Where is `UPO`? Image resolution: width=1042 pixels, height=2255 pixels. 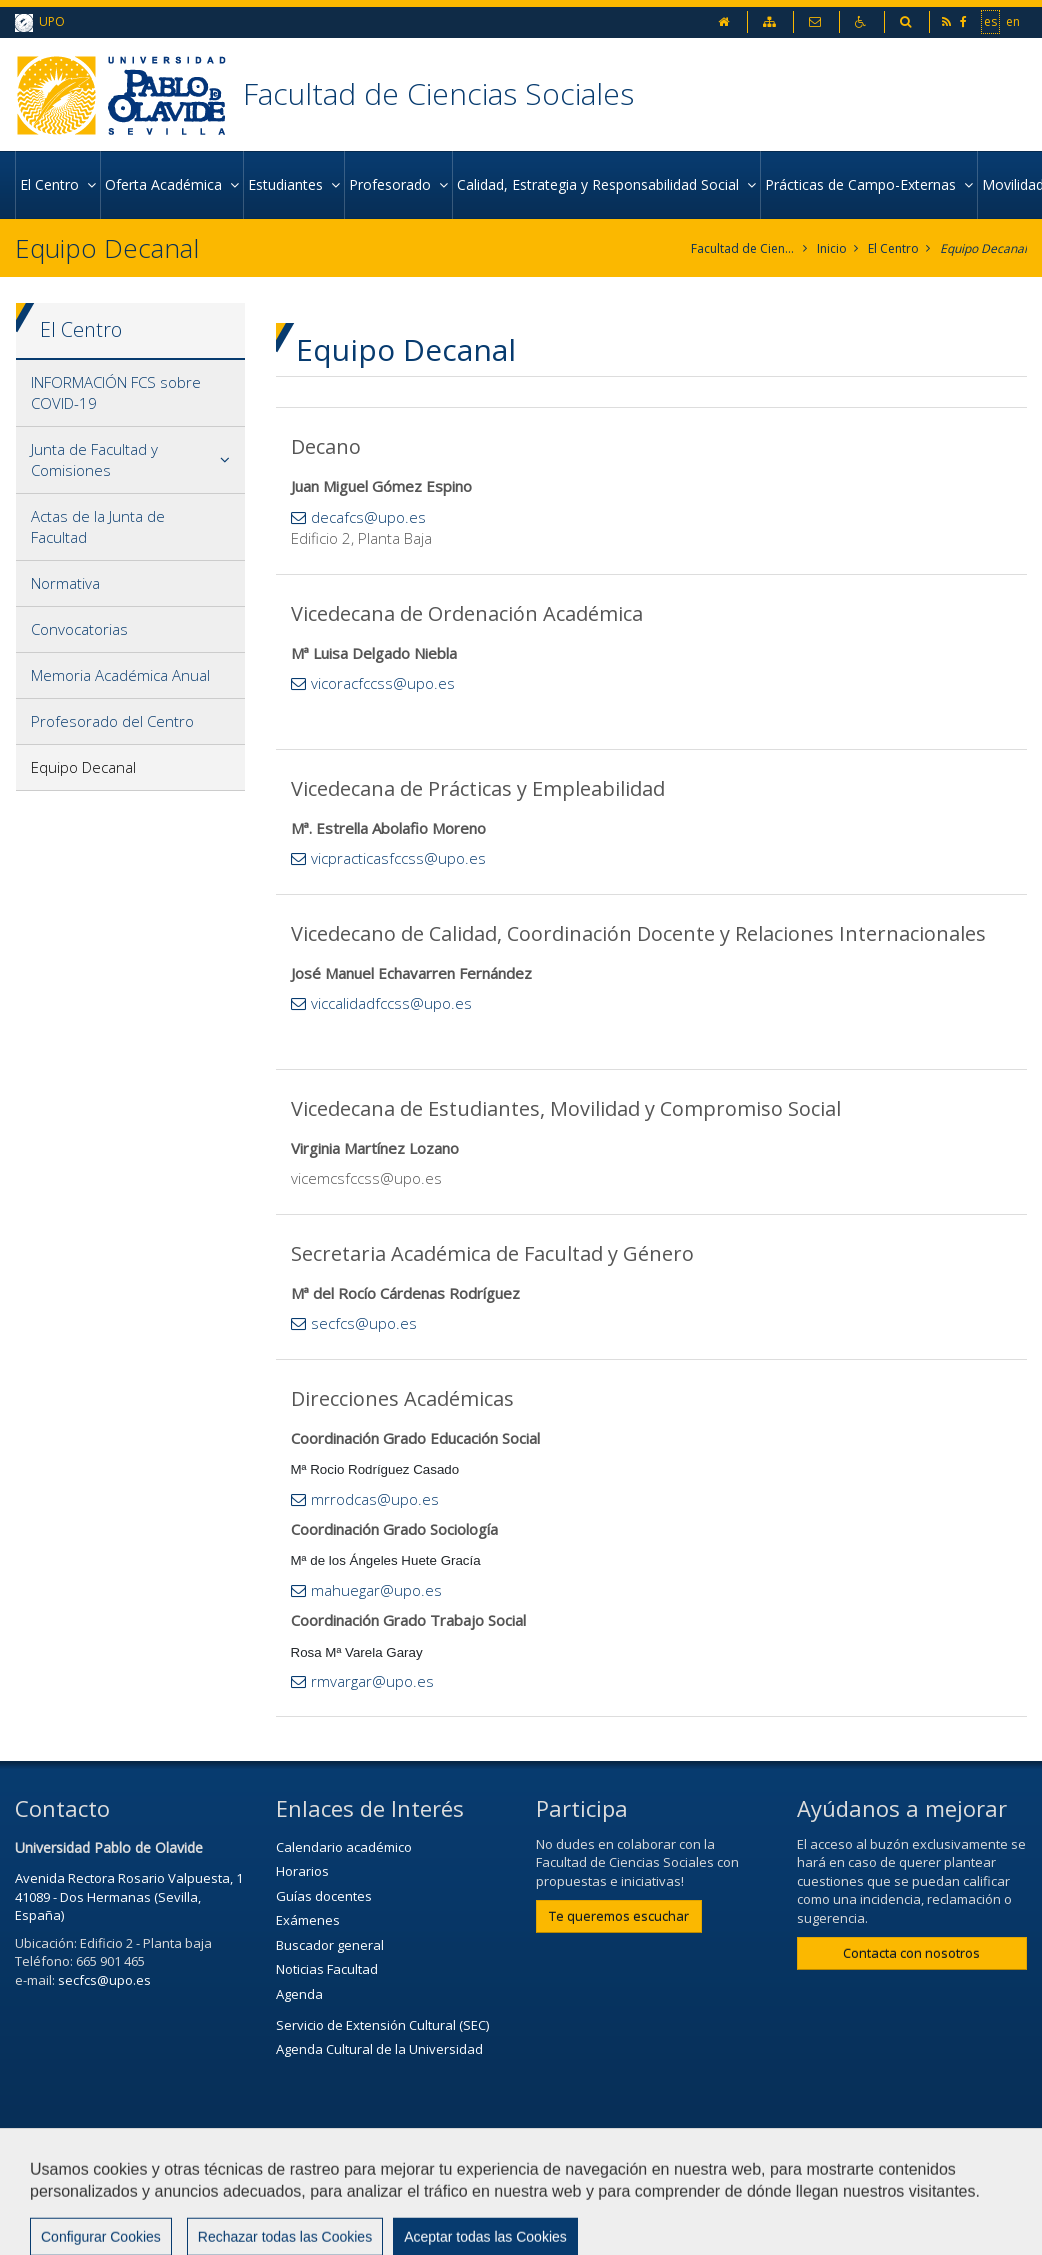
UPO is located at coordinates (40, 22).